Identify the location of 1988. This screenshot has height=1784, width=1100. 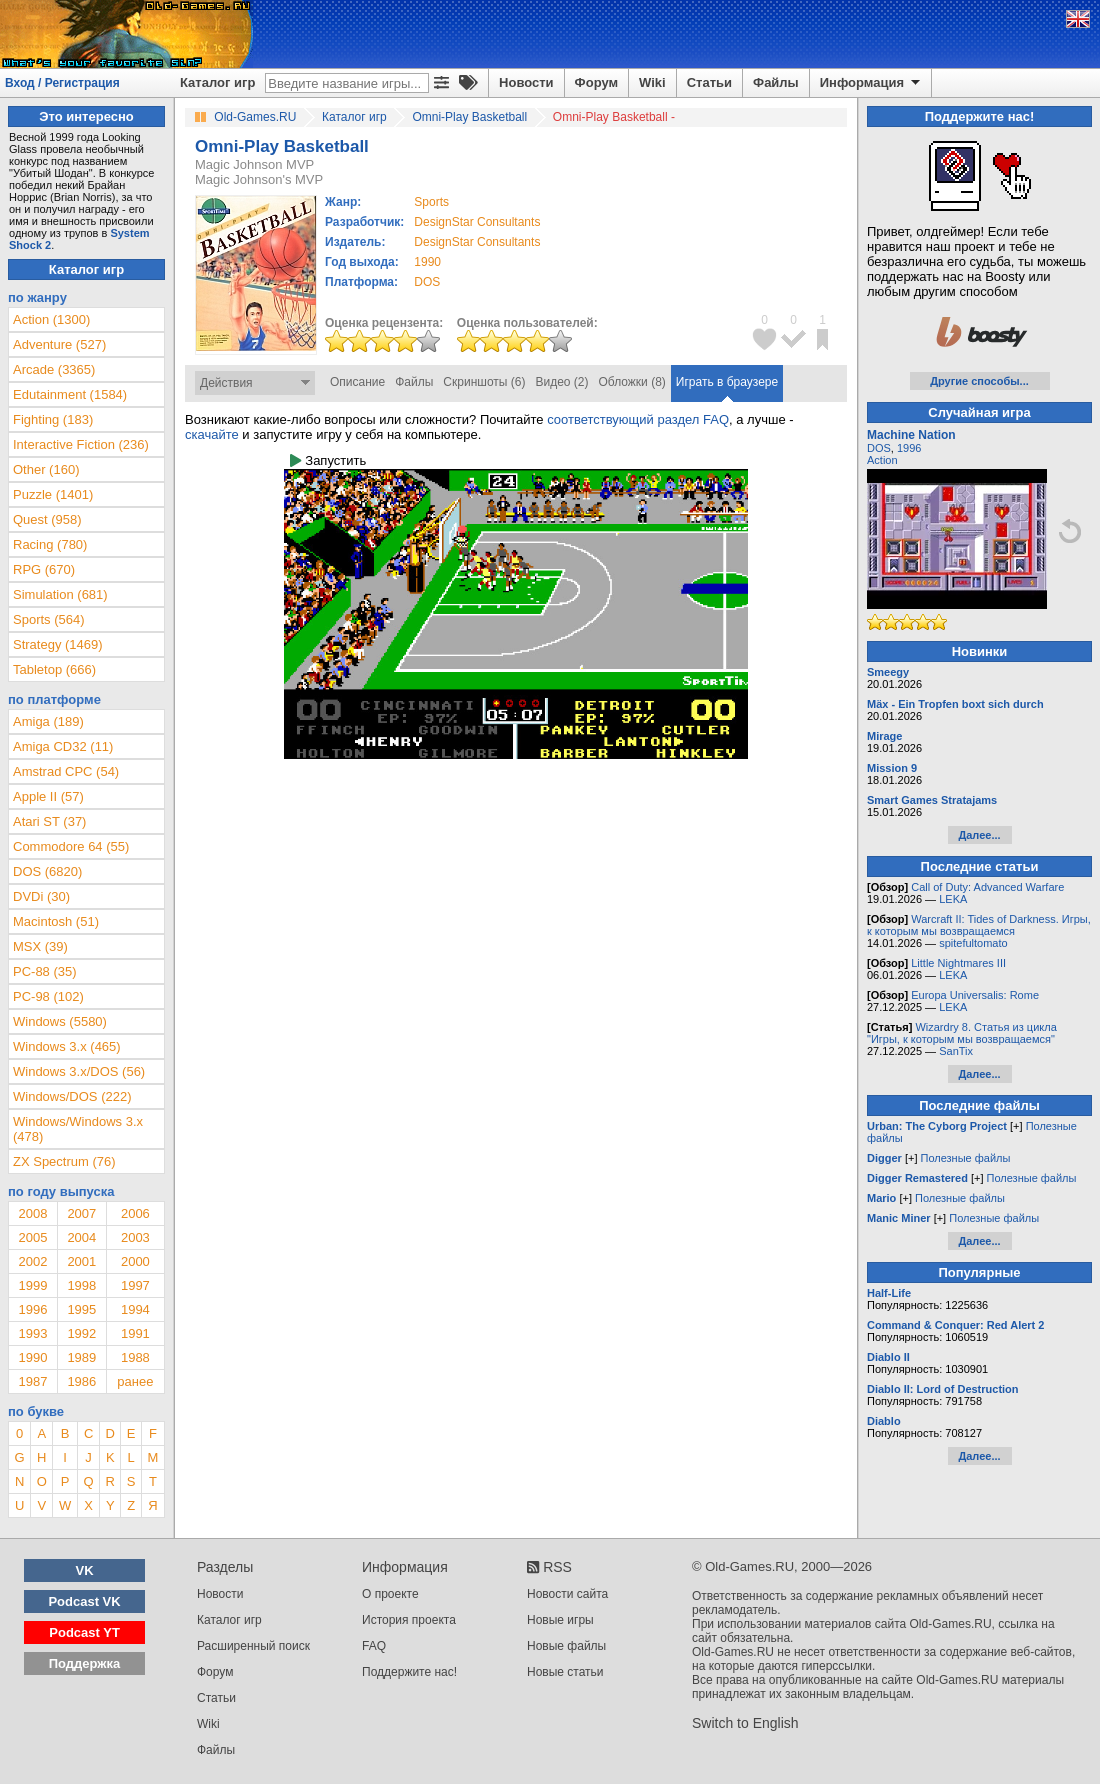
(135, 1357).